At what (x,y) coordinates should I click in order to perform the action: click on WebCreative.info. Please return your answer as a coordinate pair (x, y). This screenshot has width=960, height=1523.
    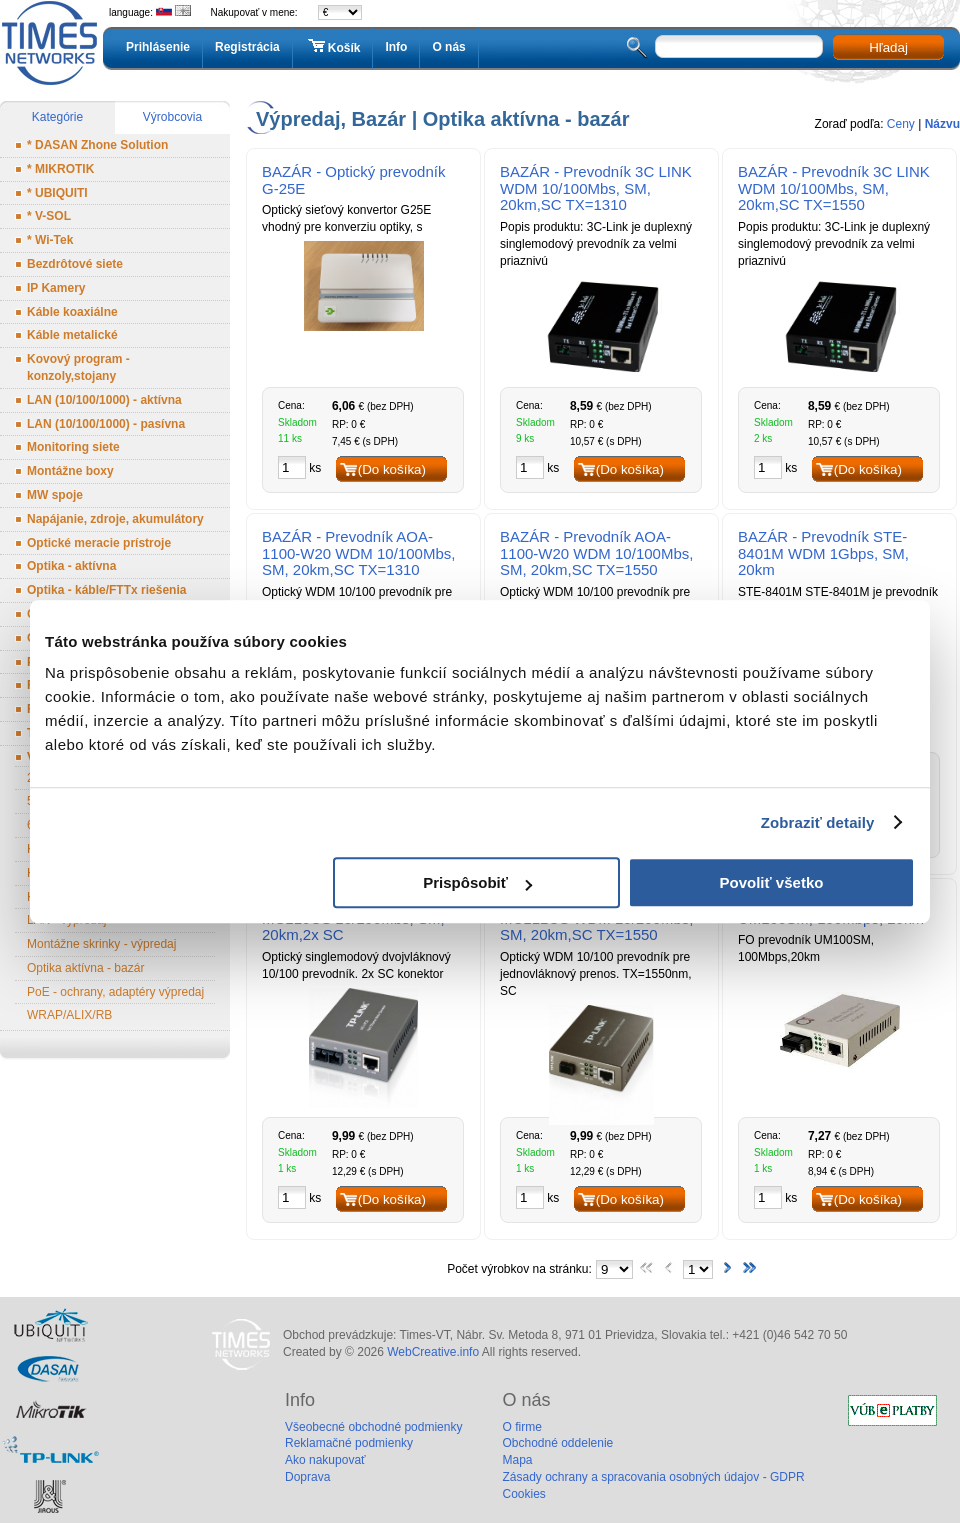
    Looking at the image, I should click on (433, 1352).